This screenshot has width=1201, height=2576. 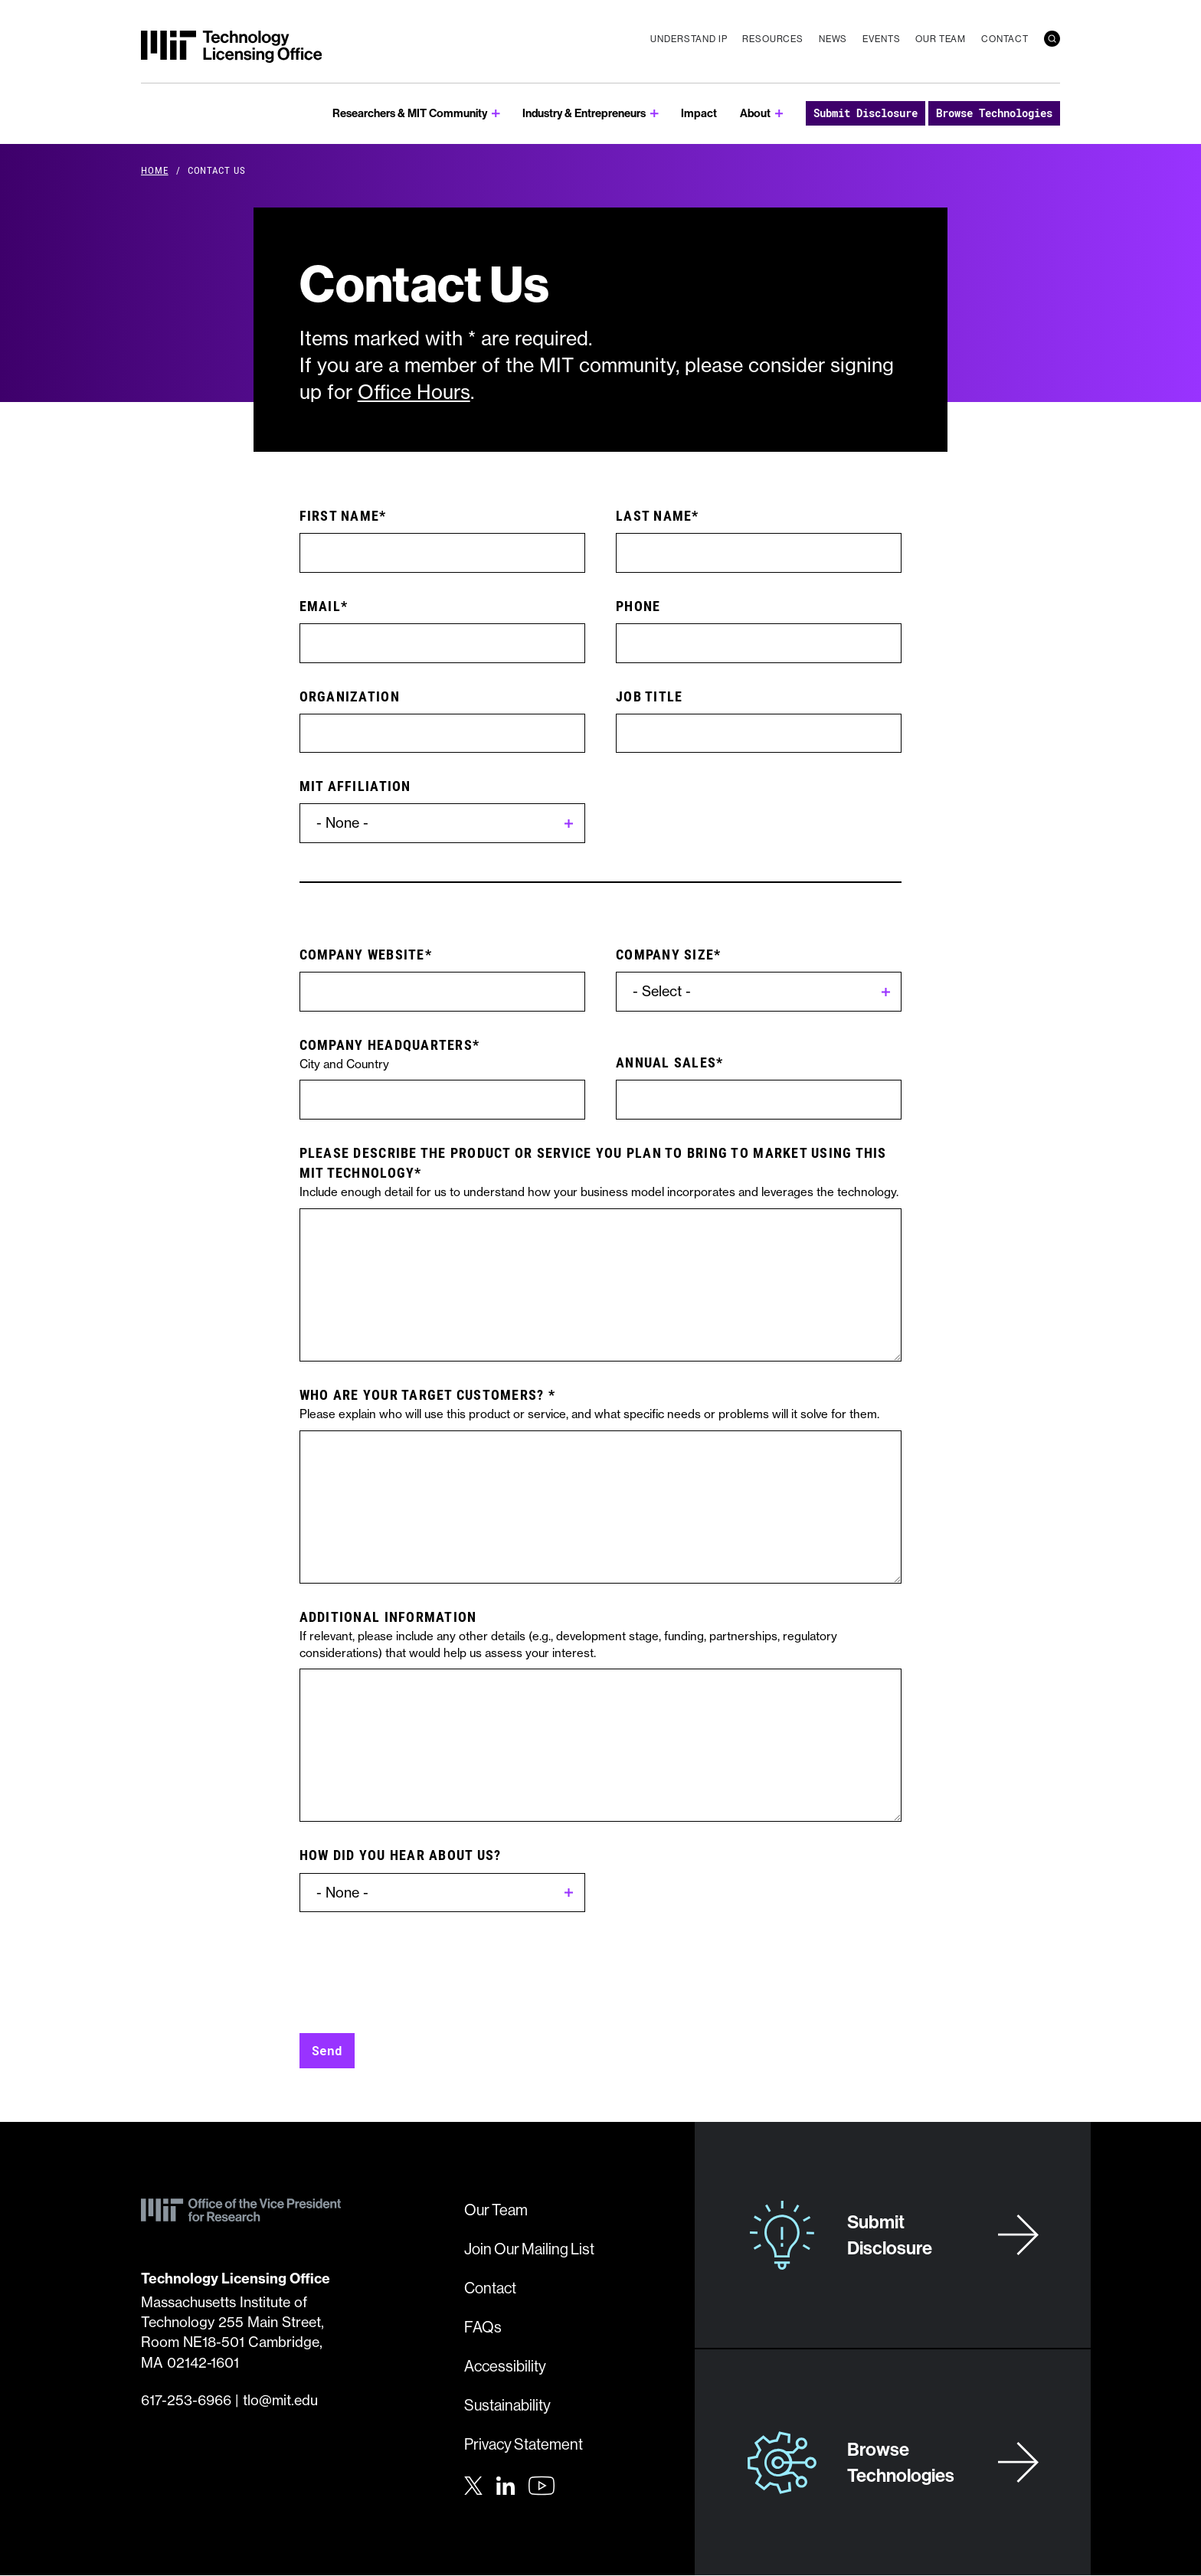 I want to click on MIT Affiliation, so click(x=355, y=785).